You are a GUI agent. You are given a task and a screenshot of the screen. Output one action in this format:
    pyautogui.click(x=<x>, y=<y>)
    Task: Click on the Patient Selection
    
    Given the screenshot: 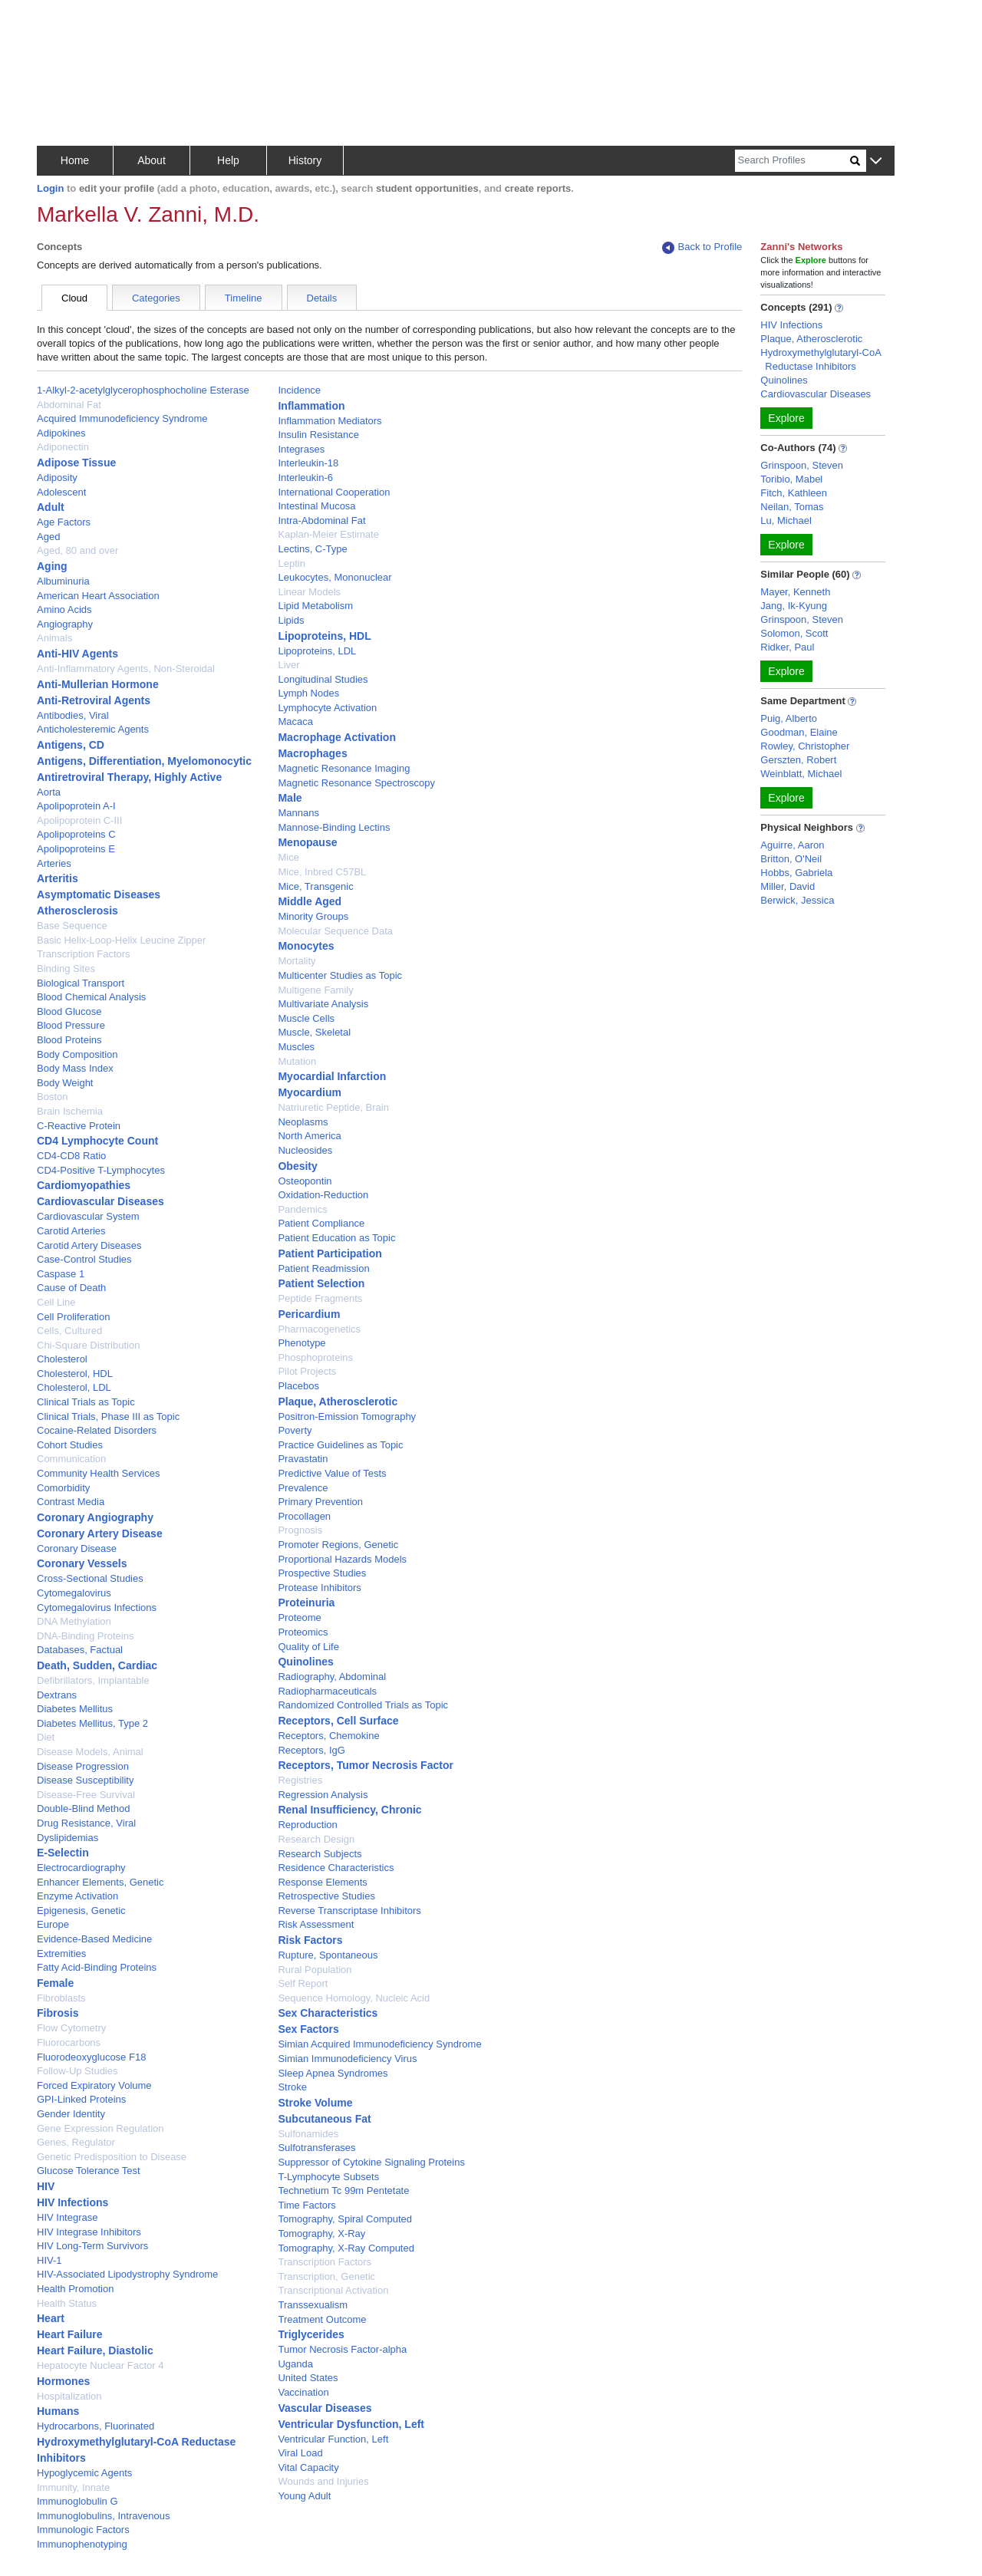 What is the action you would take?
    pyautogui.click(x=321, y=1283)
    